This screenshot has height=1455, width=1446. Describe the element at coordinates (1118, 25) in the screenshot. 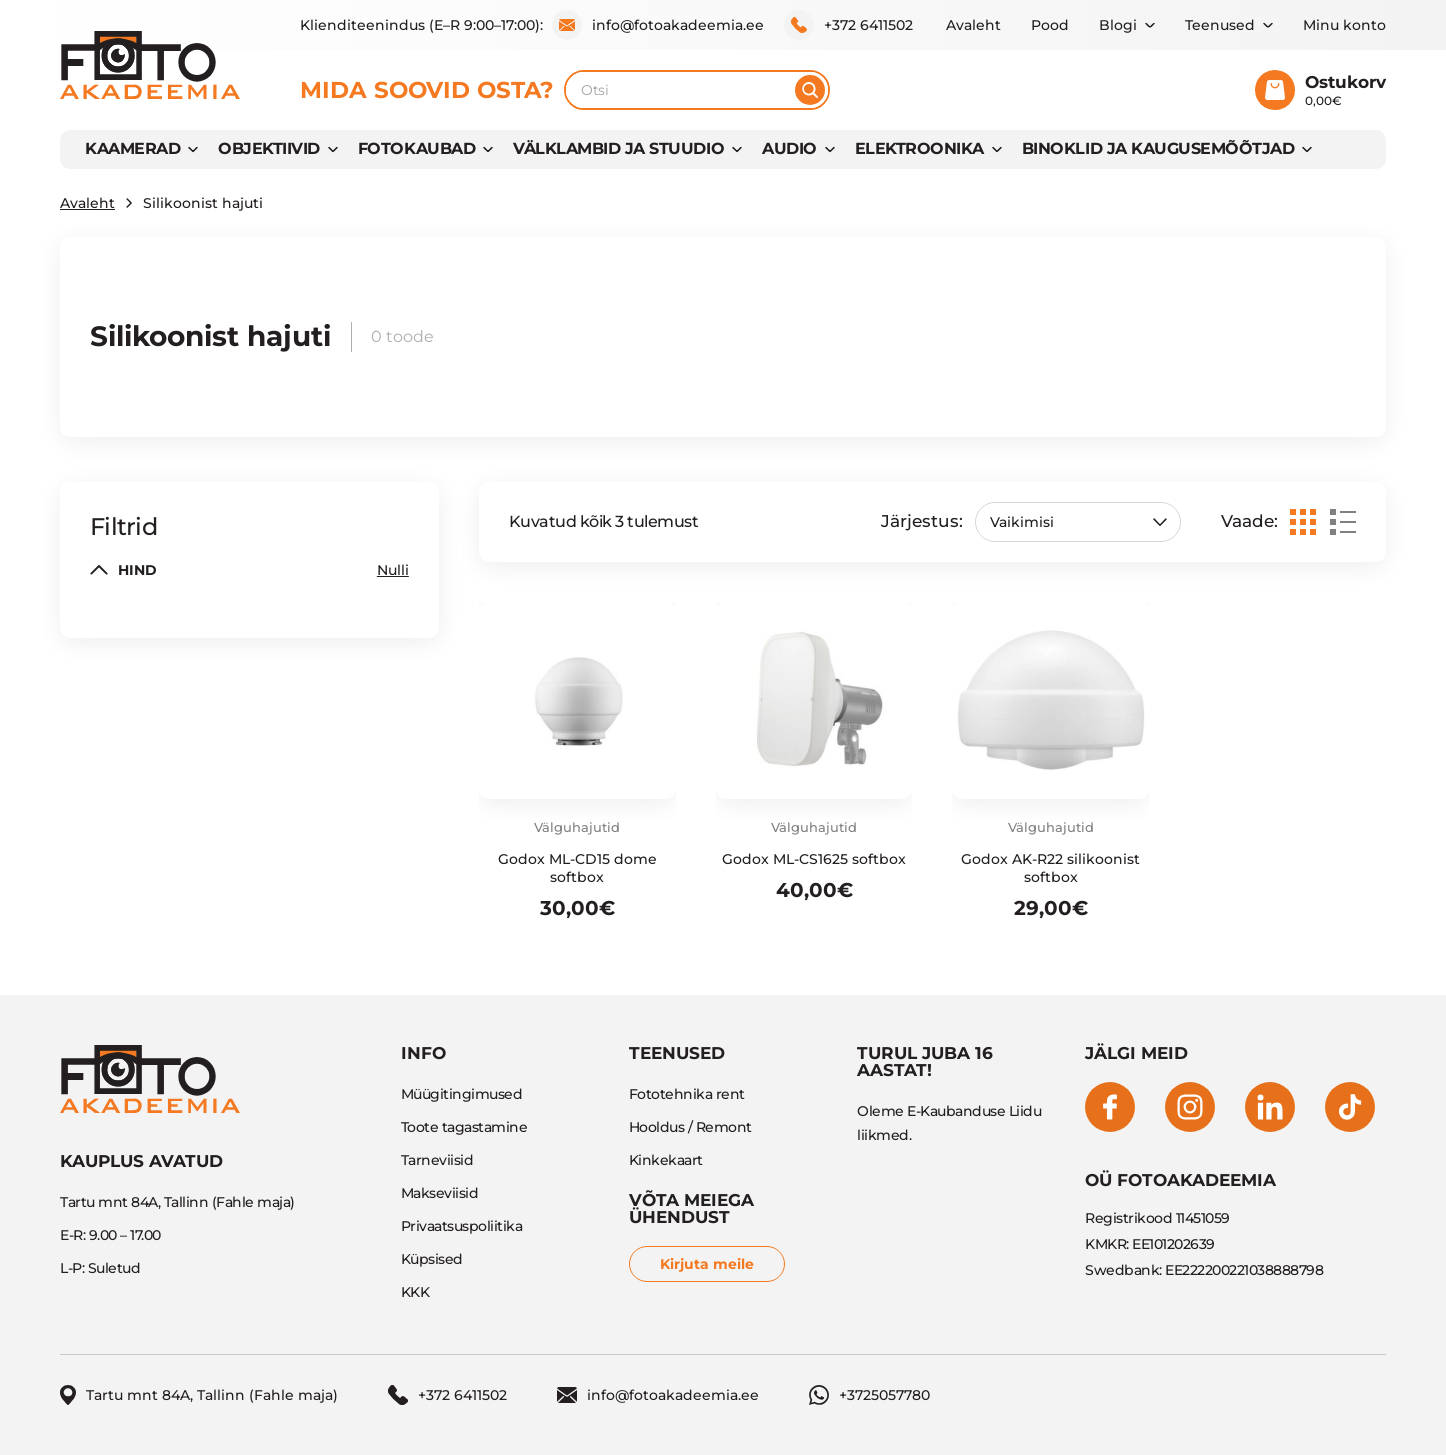

I see `Blogi` at that location.